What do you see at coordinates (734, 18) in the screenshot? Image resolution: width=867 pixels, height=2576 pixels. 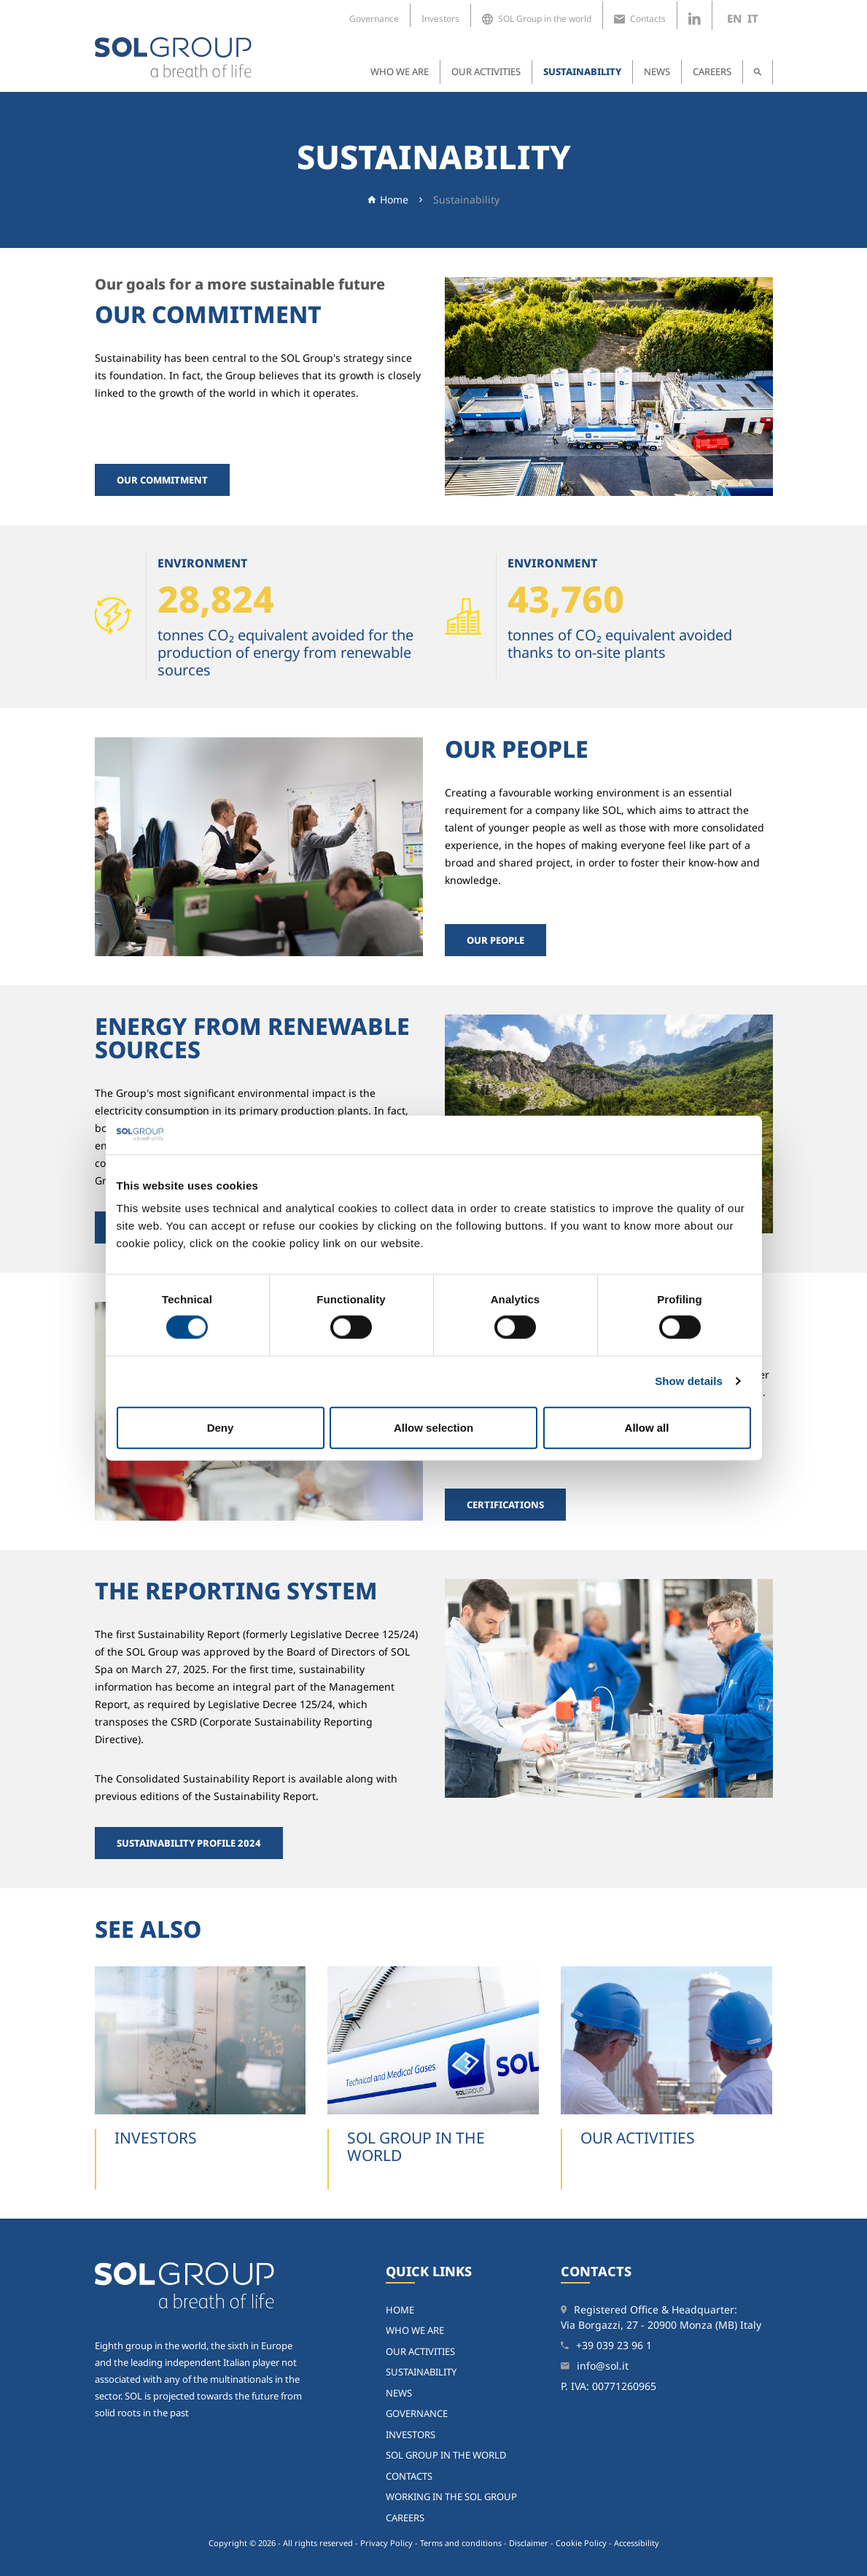 I see `en` at bounding box center [734, 18].